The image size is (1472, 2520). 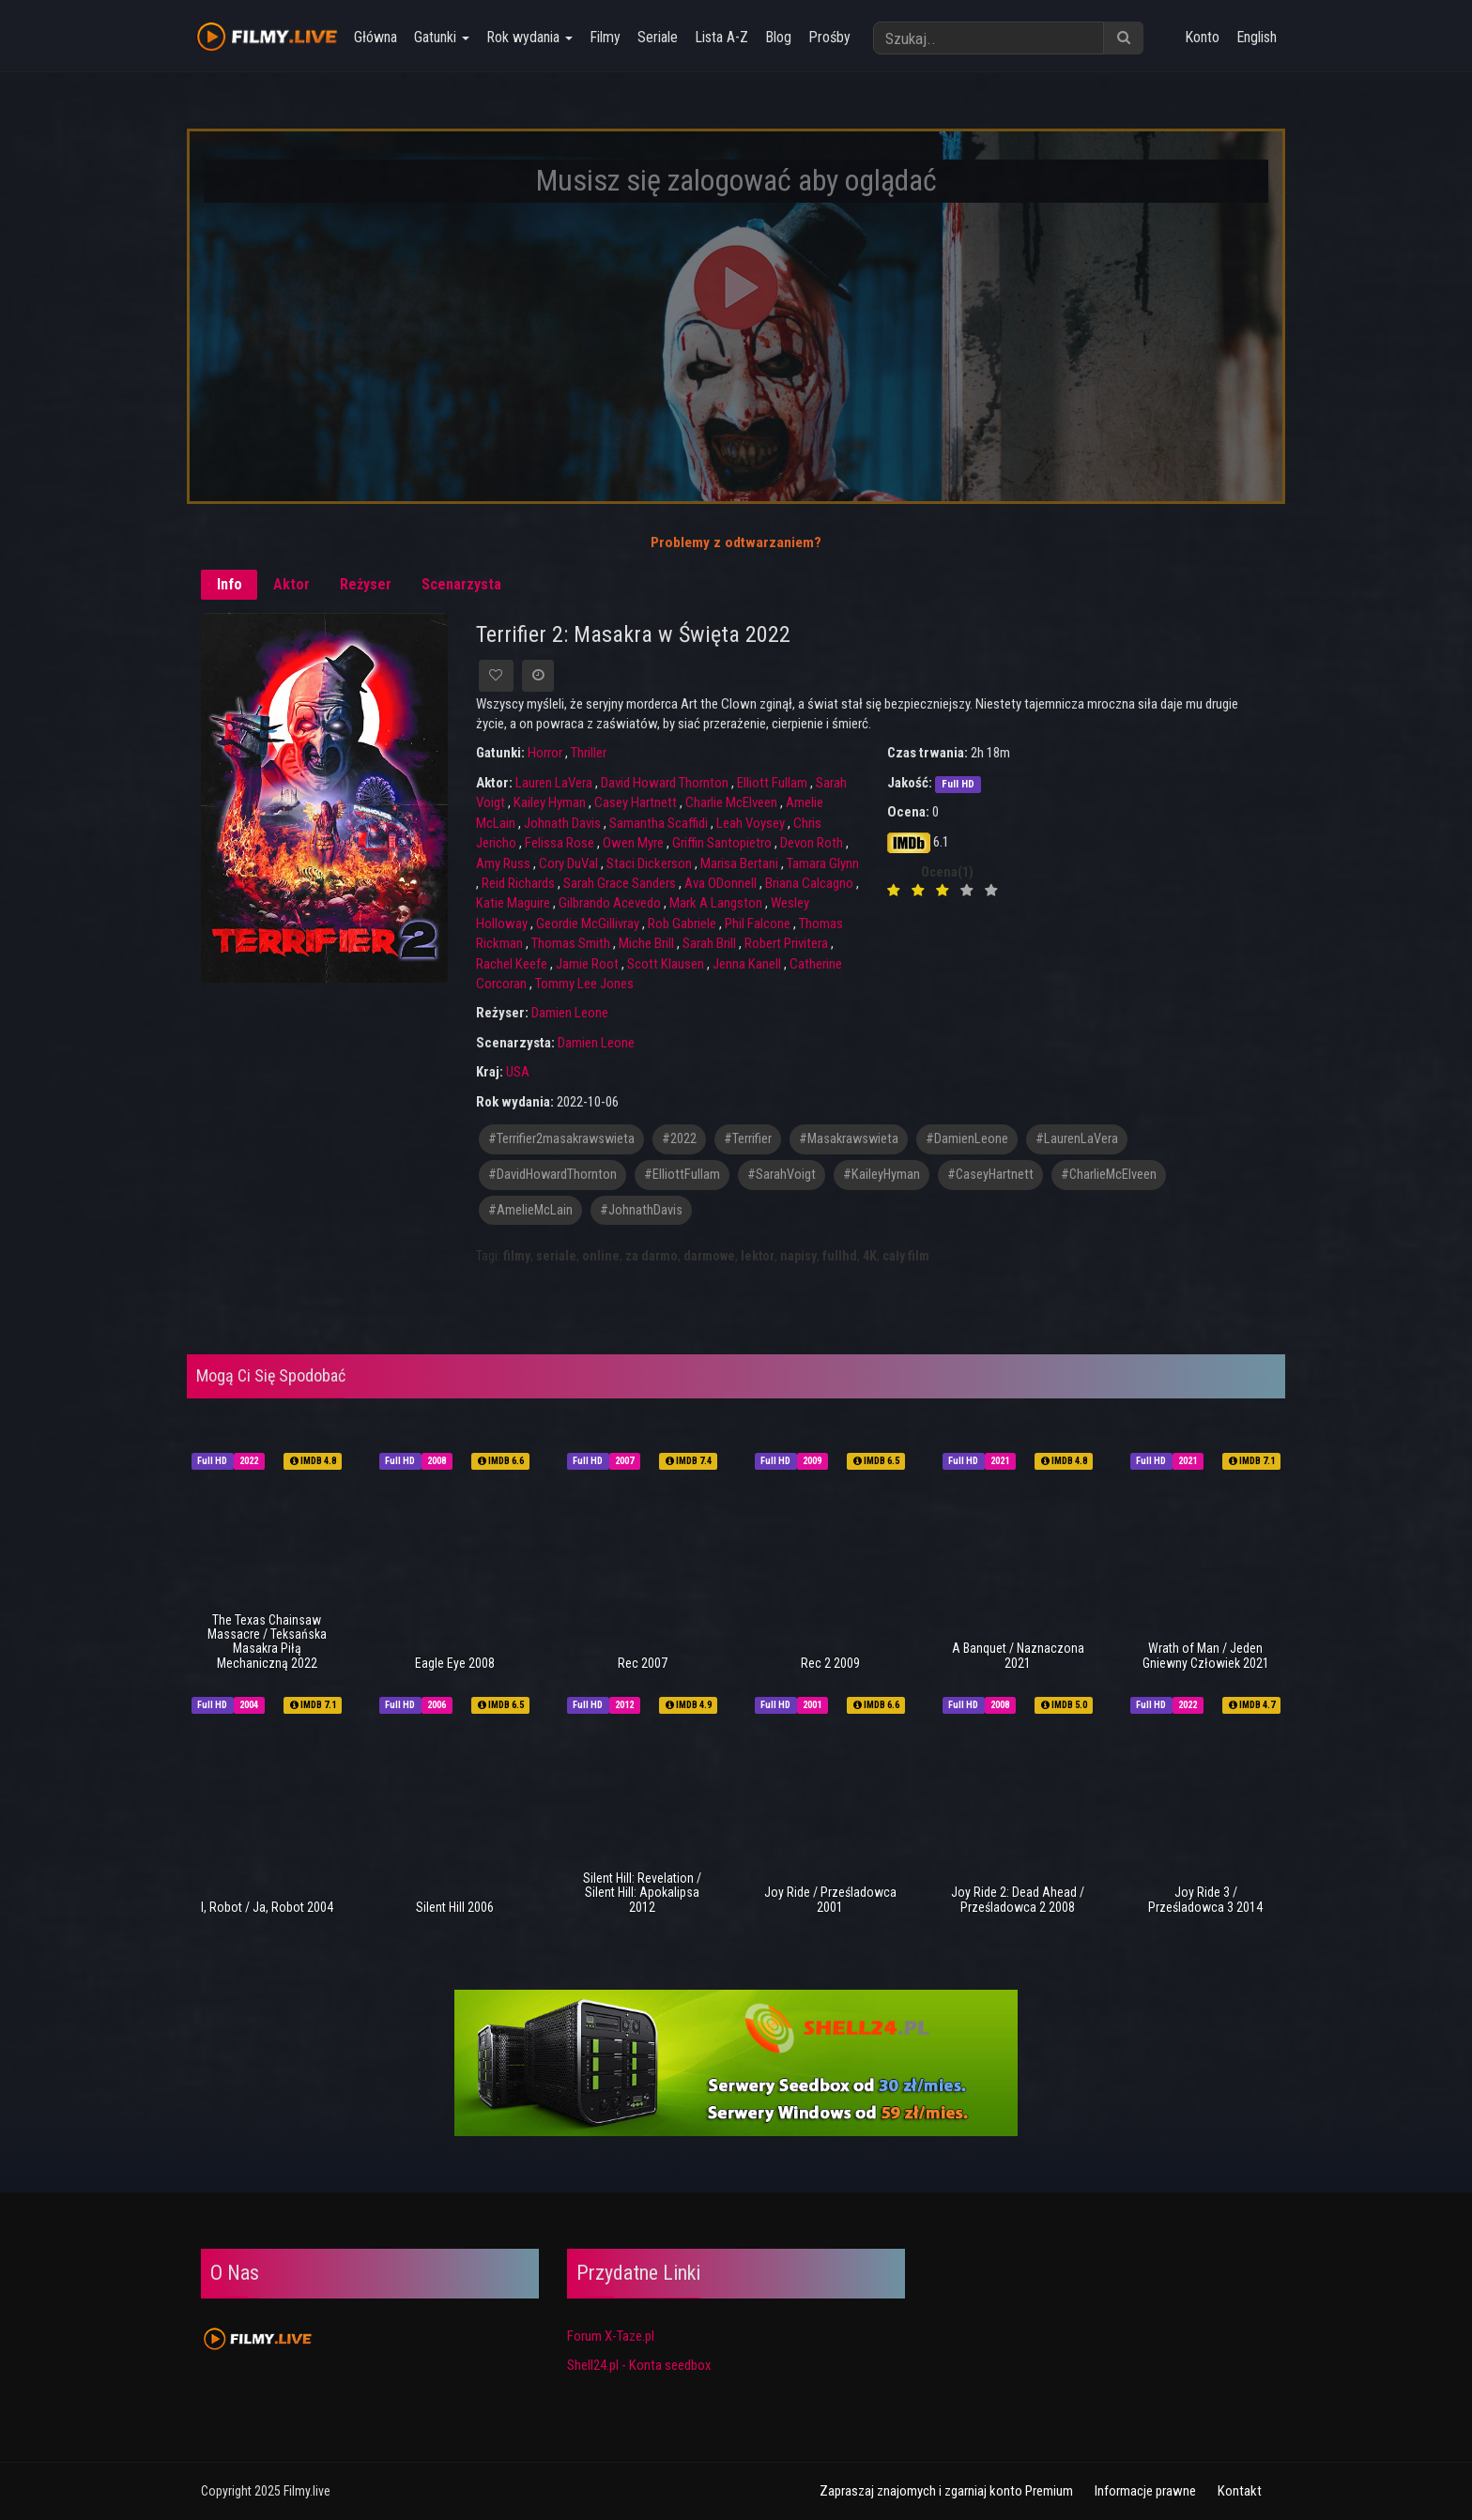 I want to click on Joy Ride / Prześladowca 2001, so click(x=830, y=1899).